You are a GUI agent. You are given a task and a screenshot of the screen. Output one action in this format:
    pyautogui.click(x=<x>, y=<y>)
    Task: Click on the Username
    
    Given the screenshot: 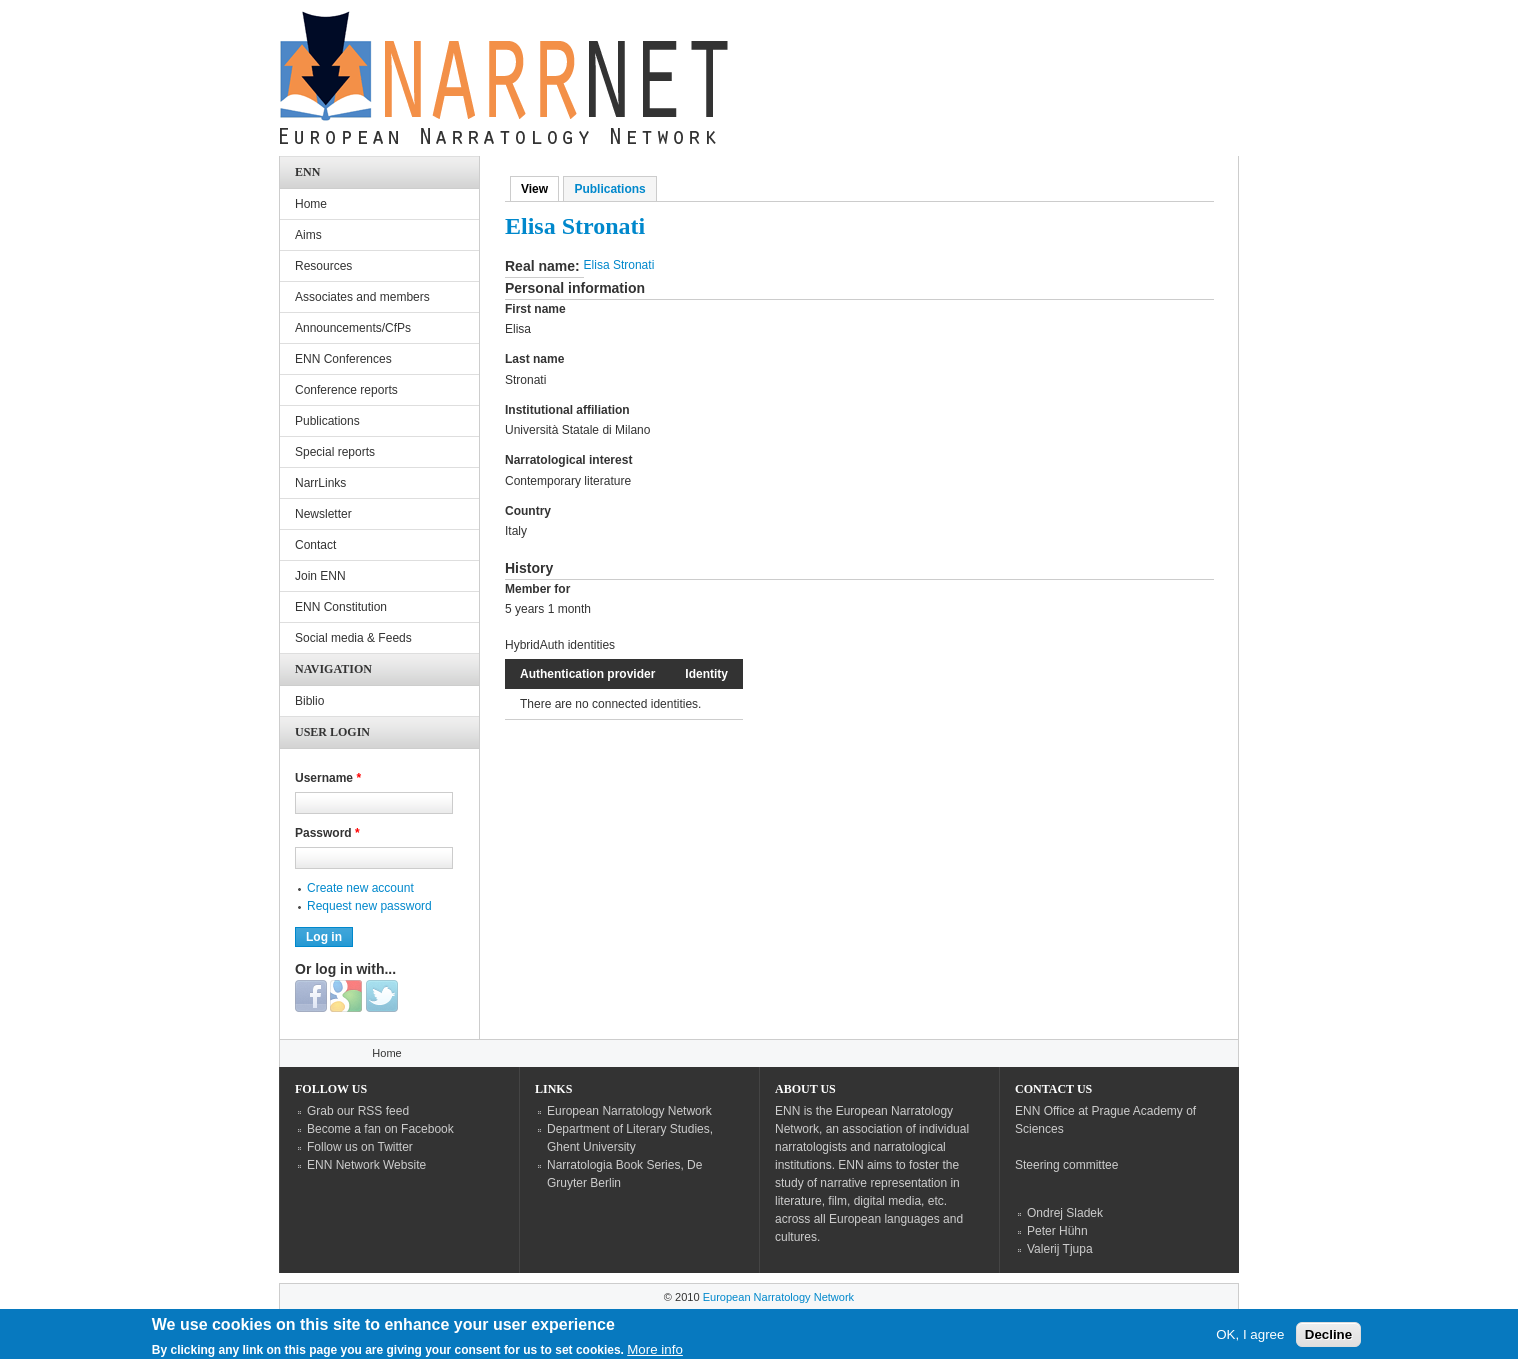 What is the action you would take?
    pyautogui.click(x=328, y=778)
    